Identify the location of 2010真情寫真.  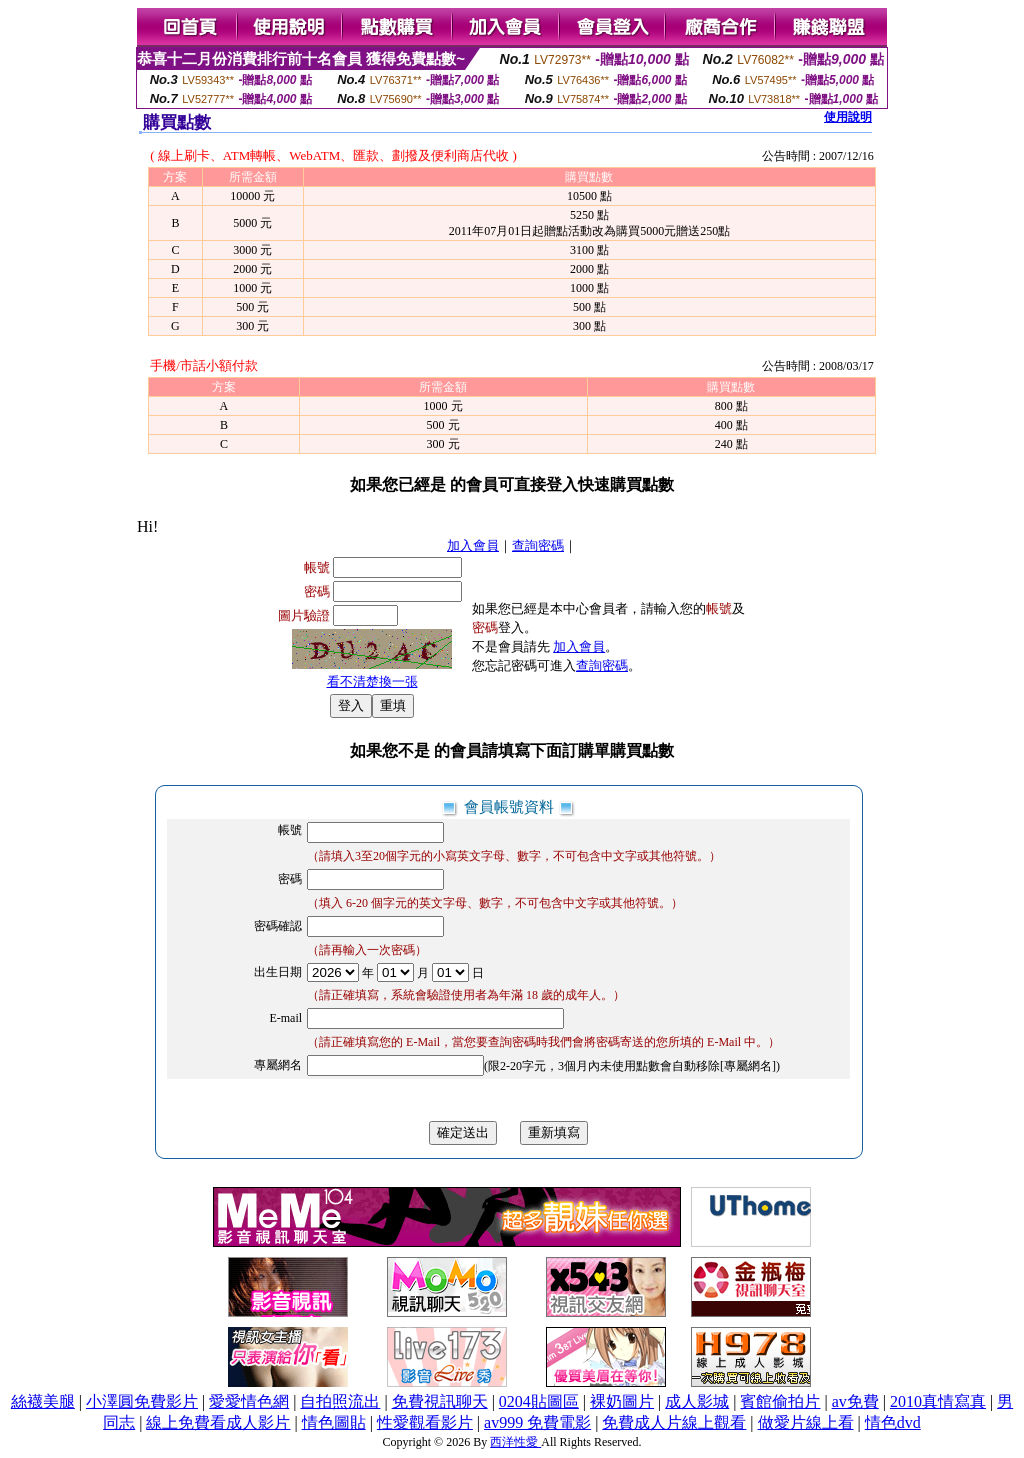
(938, 1401).